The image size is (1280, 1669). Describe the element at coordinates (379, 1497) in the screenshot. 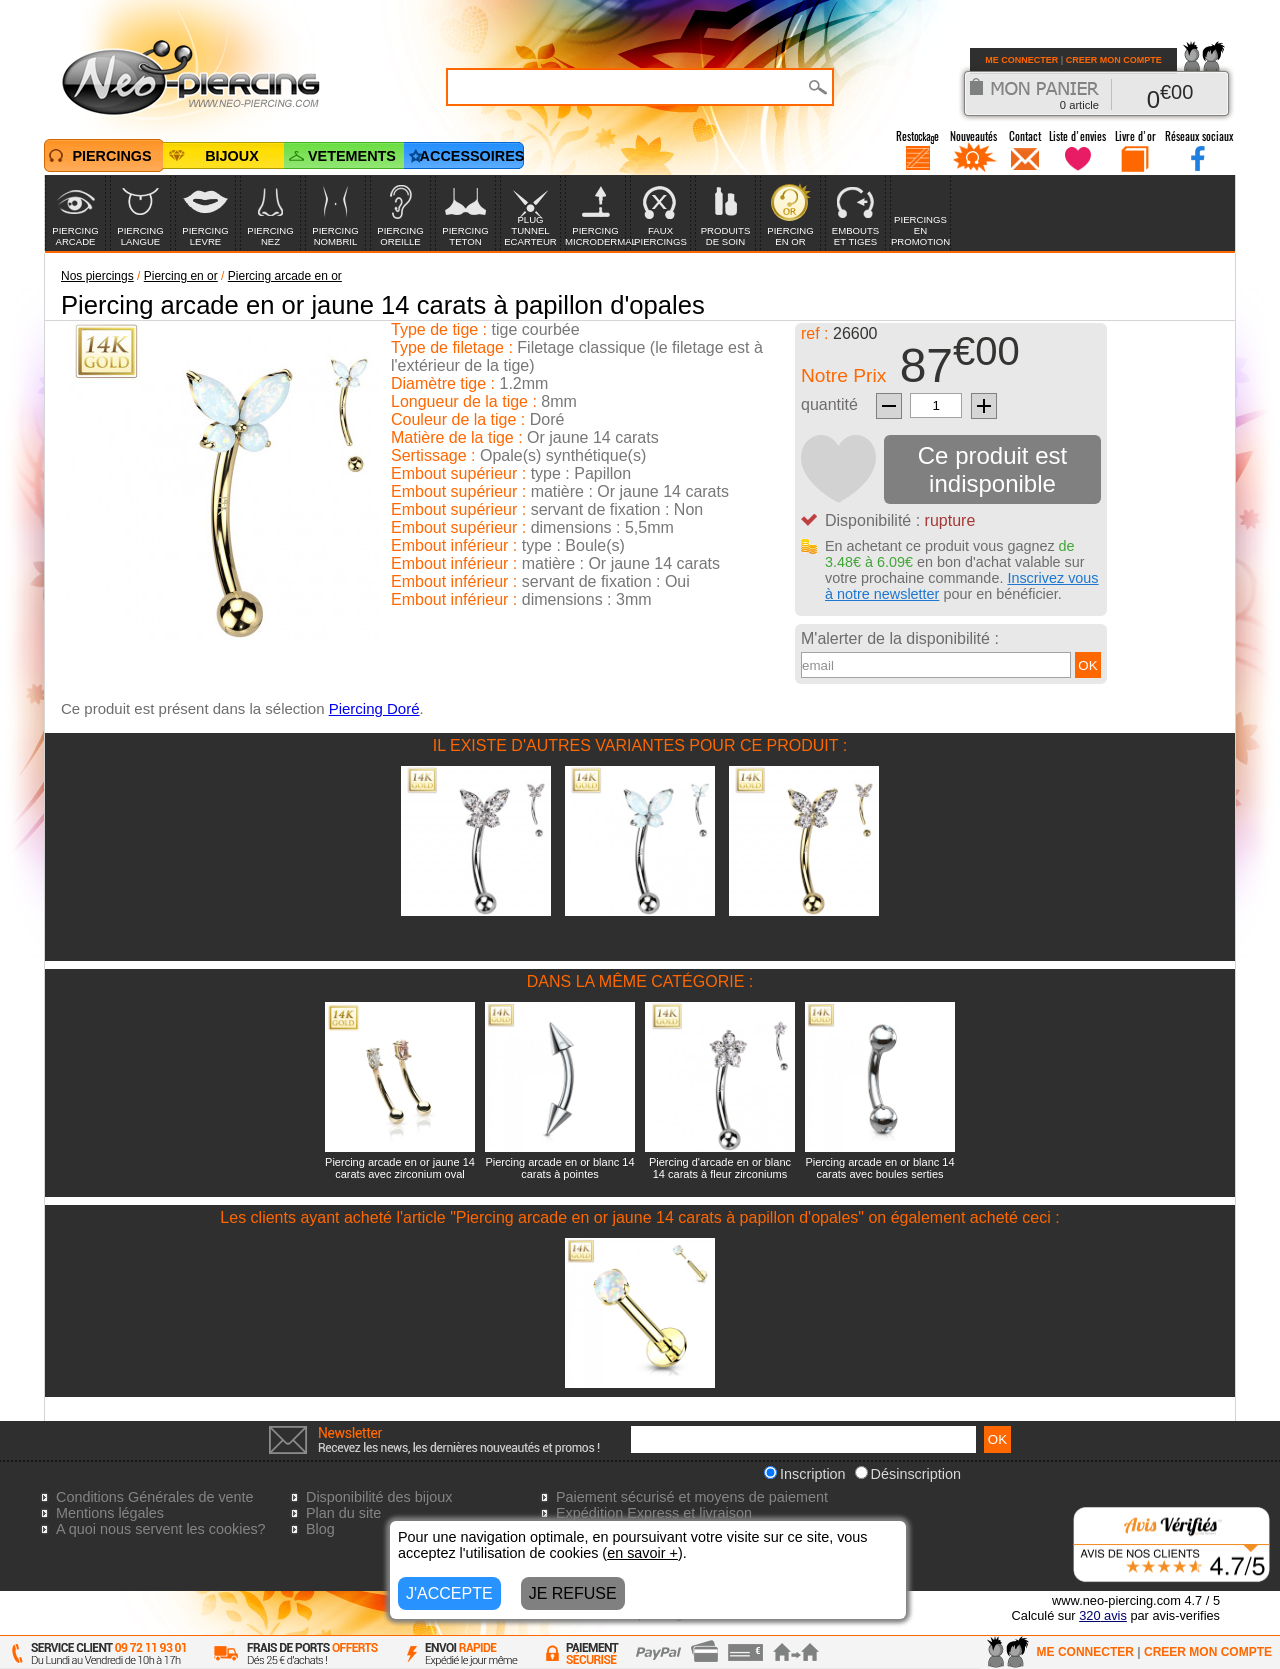

I see `Disponibilité des bijoux` at that location.